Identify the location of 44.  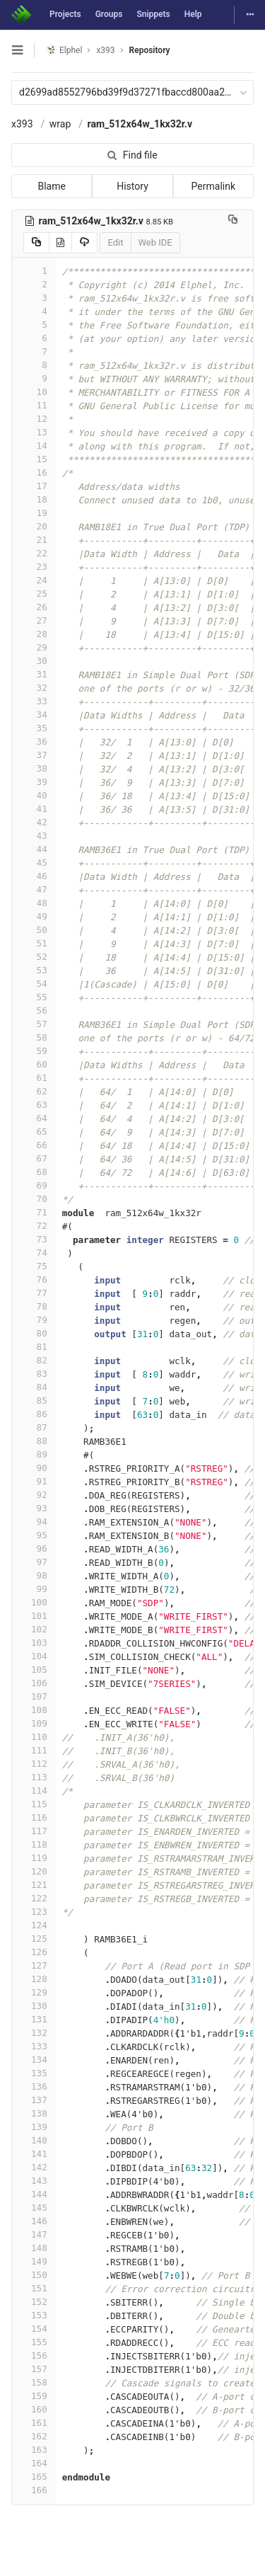
(33, 849).